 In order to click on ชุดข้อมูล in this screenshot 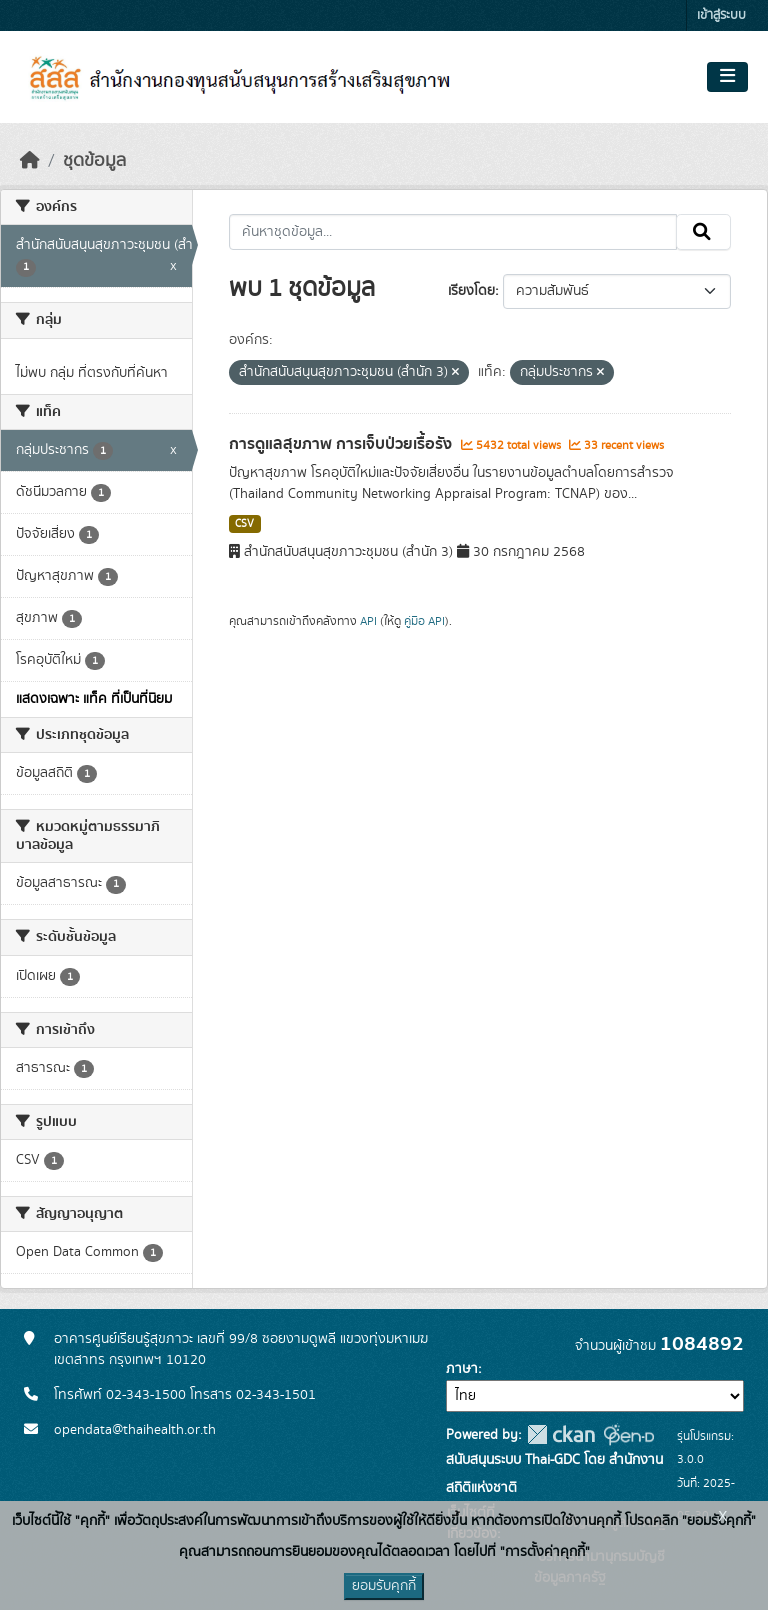, I will do `click(94, 161)`.